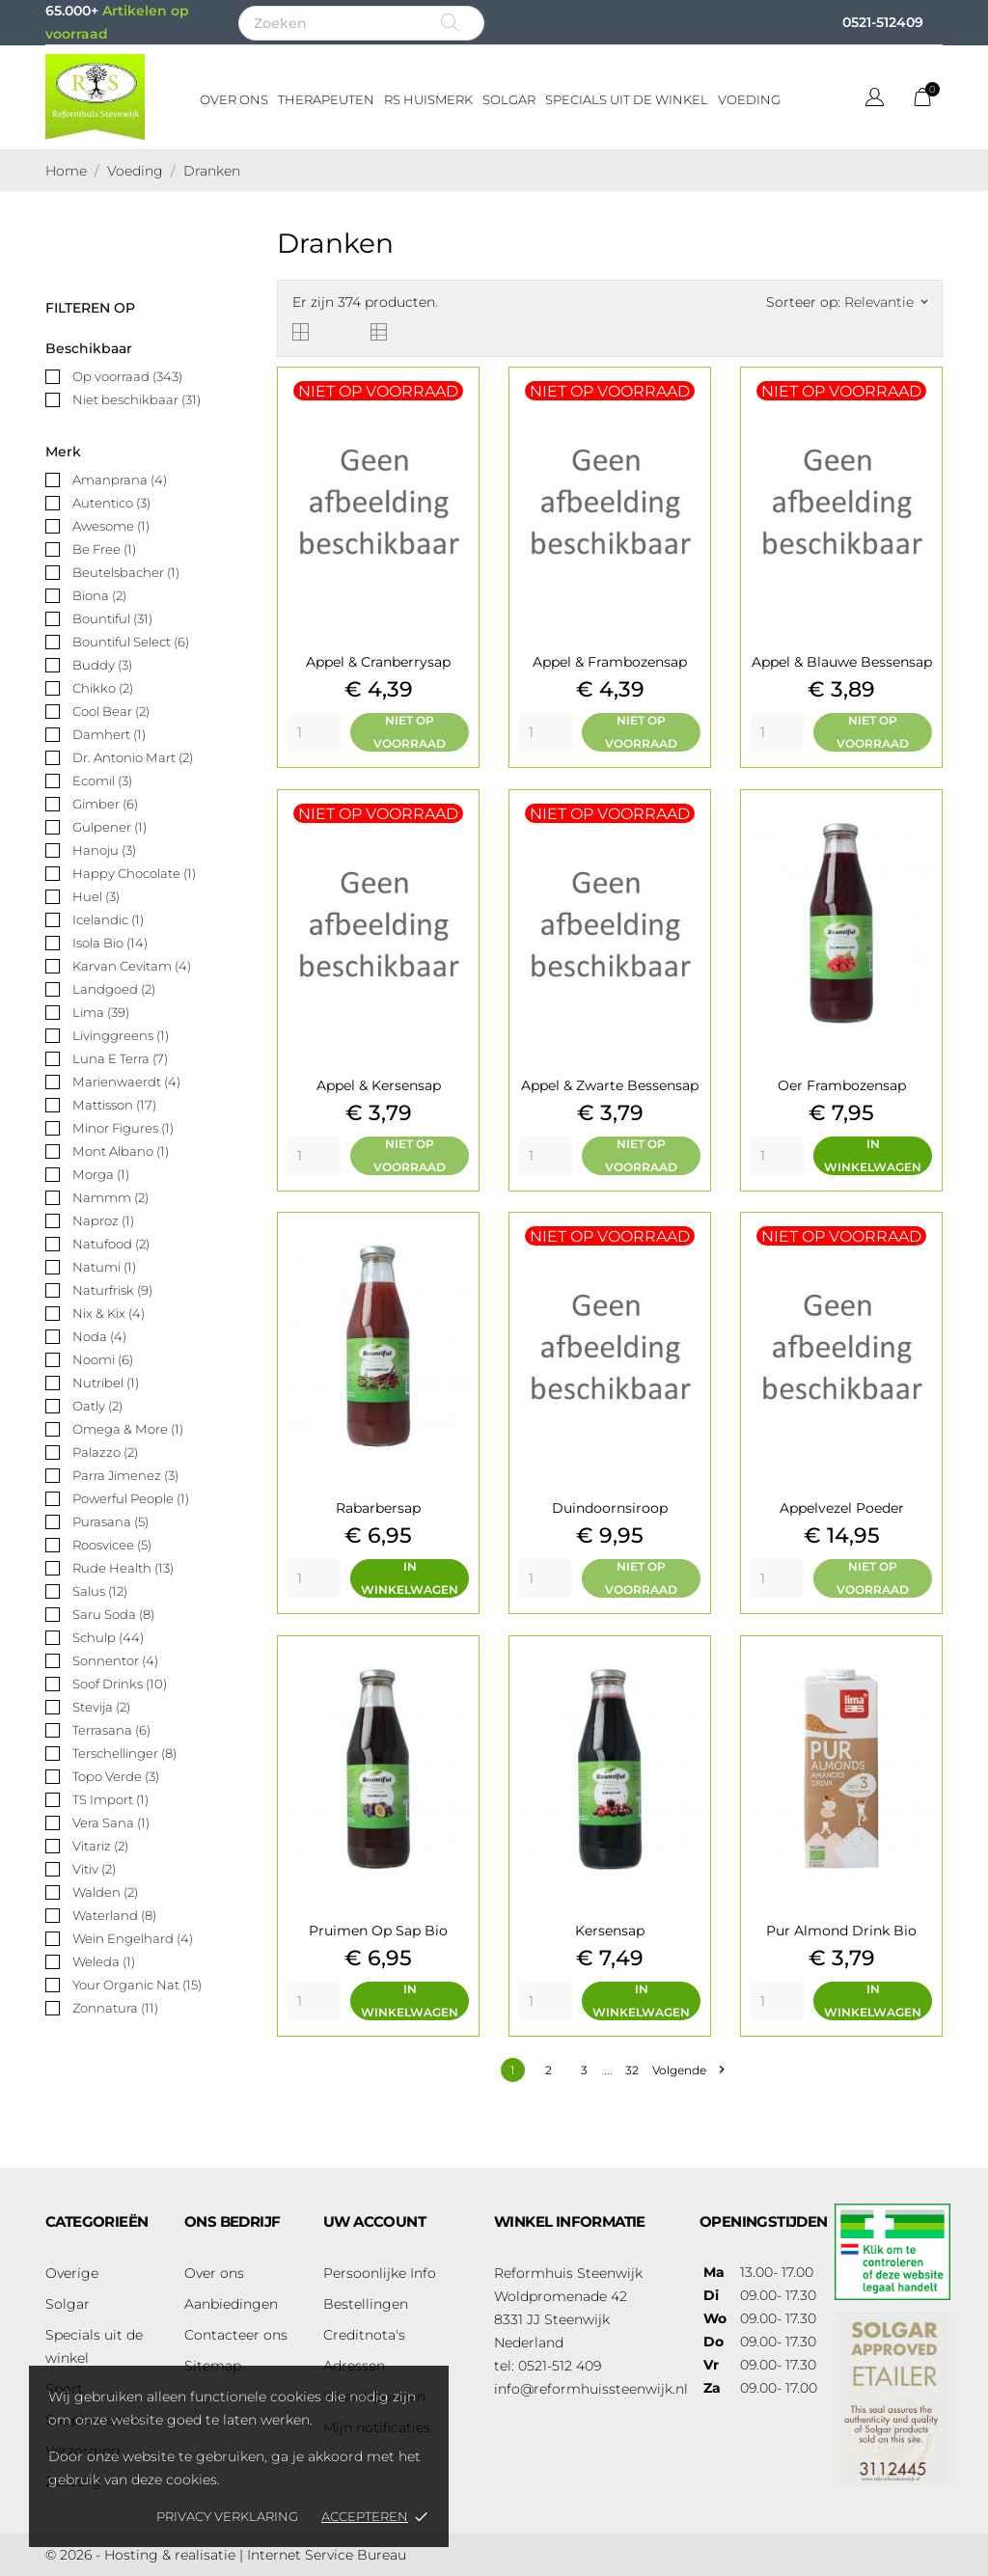 The height and width of the screenshot is (2576, 988). What do you see at coordinates (137, 1984) in the screenshot?
I see `Your Organic Nat` at bounding box center [137, 1984].